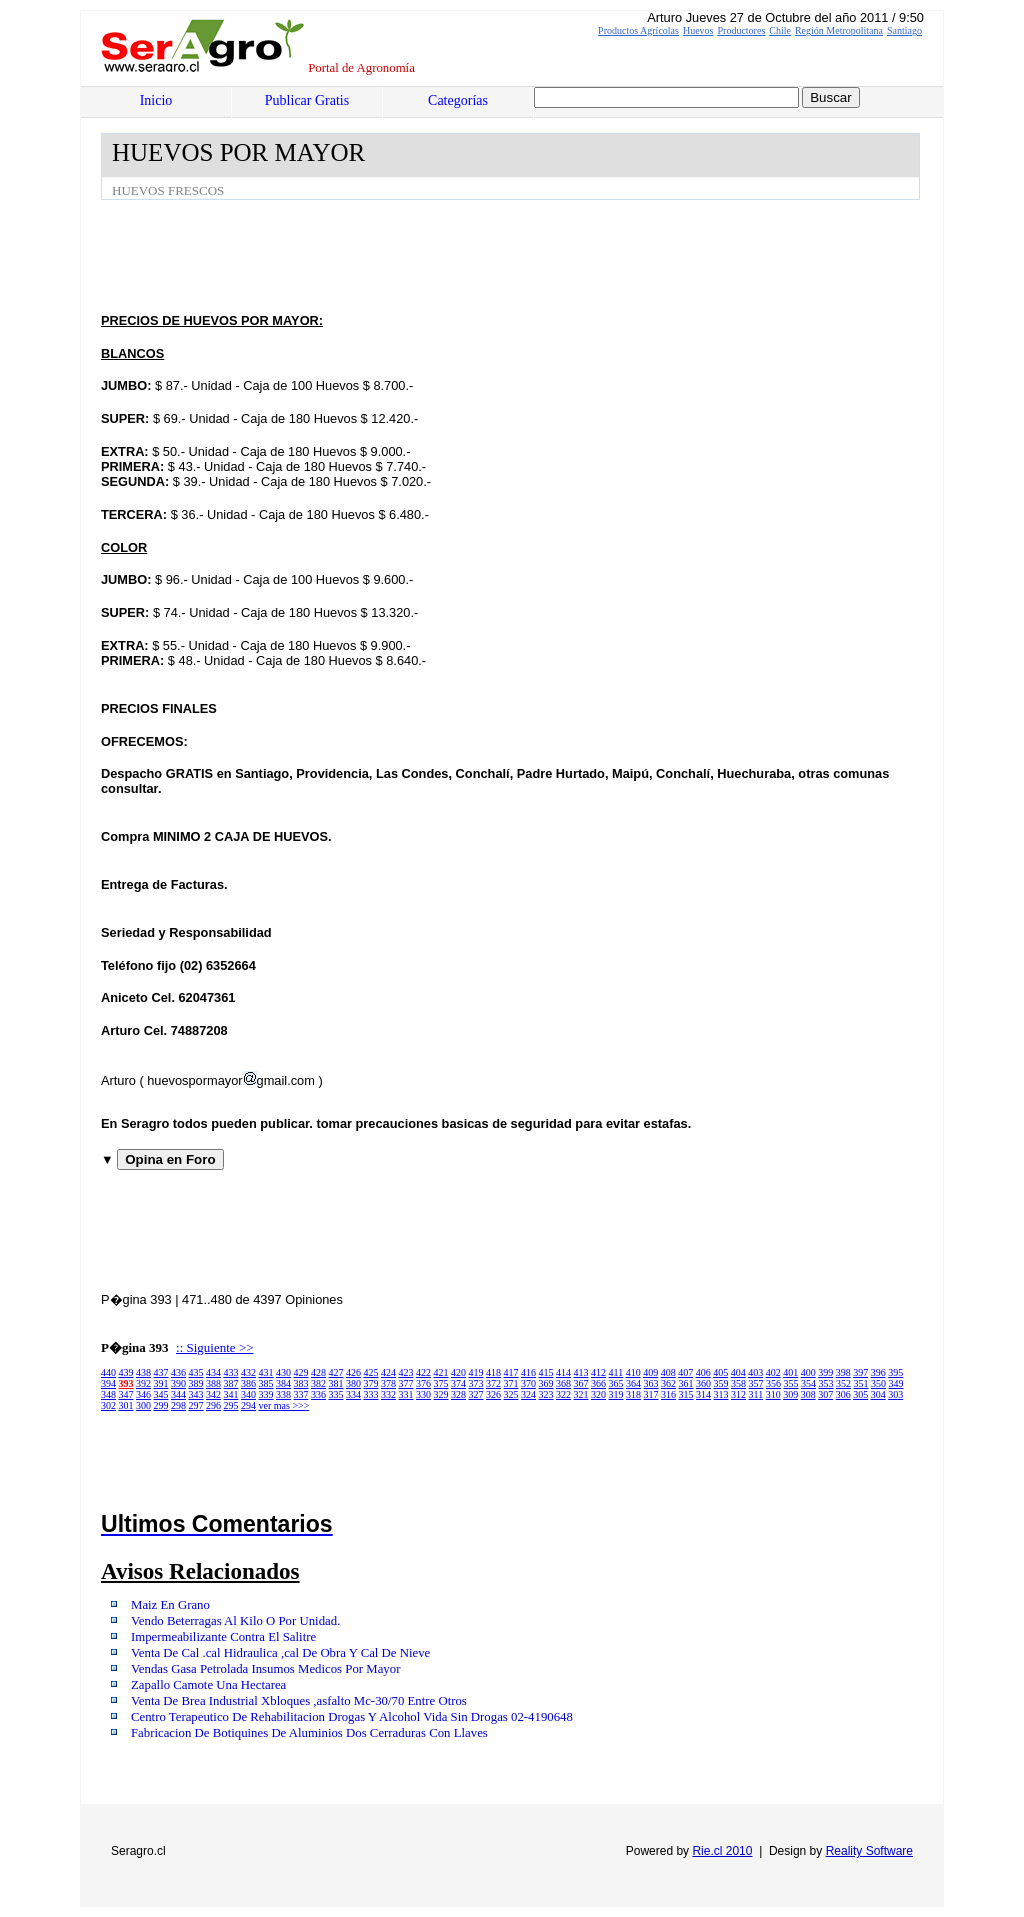  What do you see at coordinates (371, 1394) in the screenshot?
I see `333` at bounding box center [371, 1394].